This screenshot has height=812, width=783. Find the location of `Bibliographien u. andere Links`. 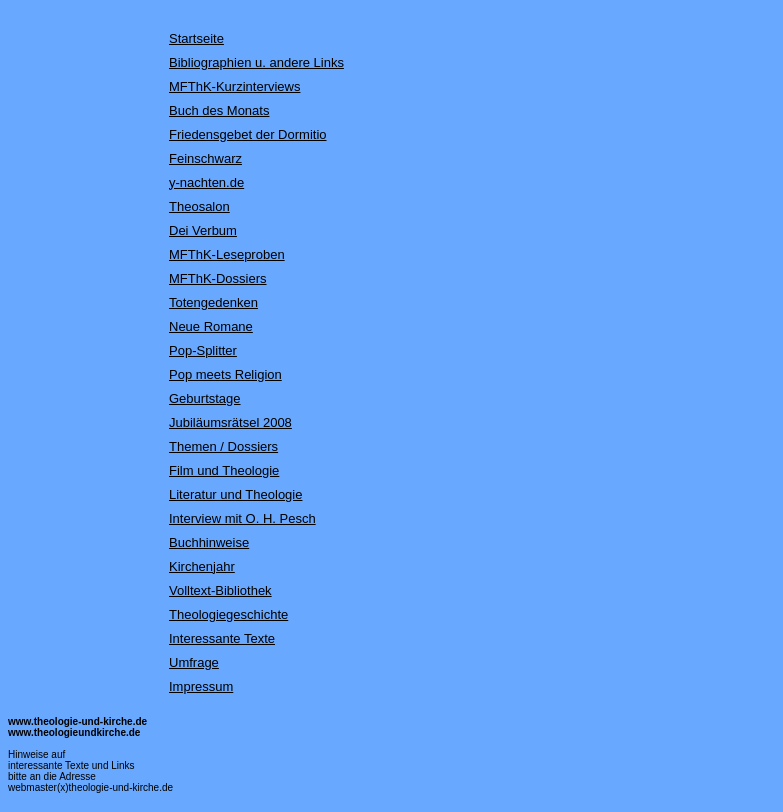

Bibliographien u. andere Links is located at coordinates (256, 62).